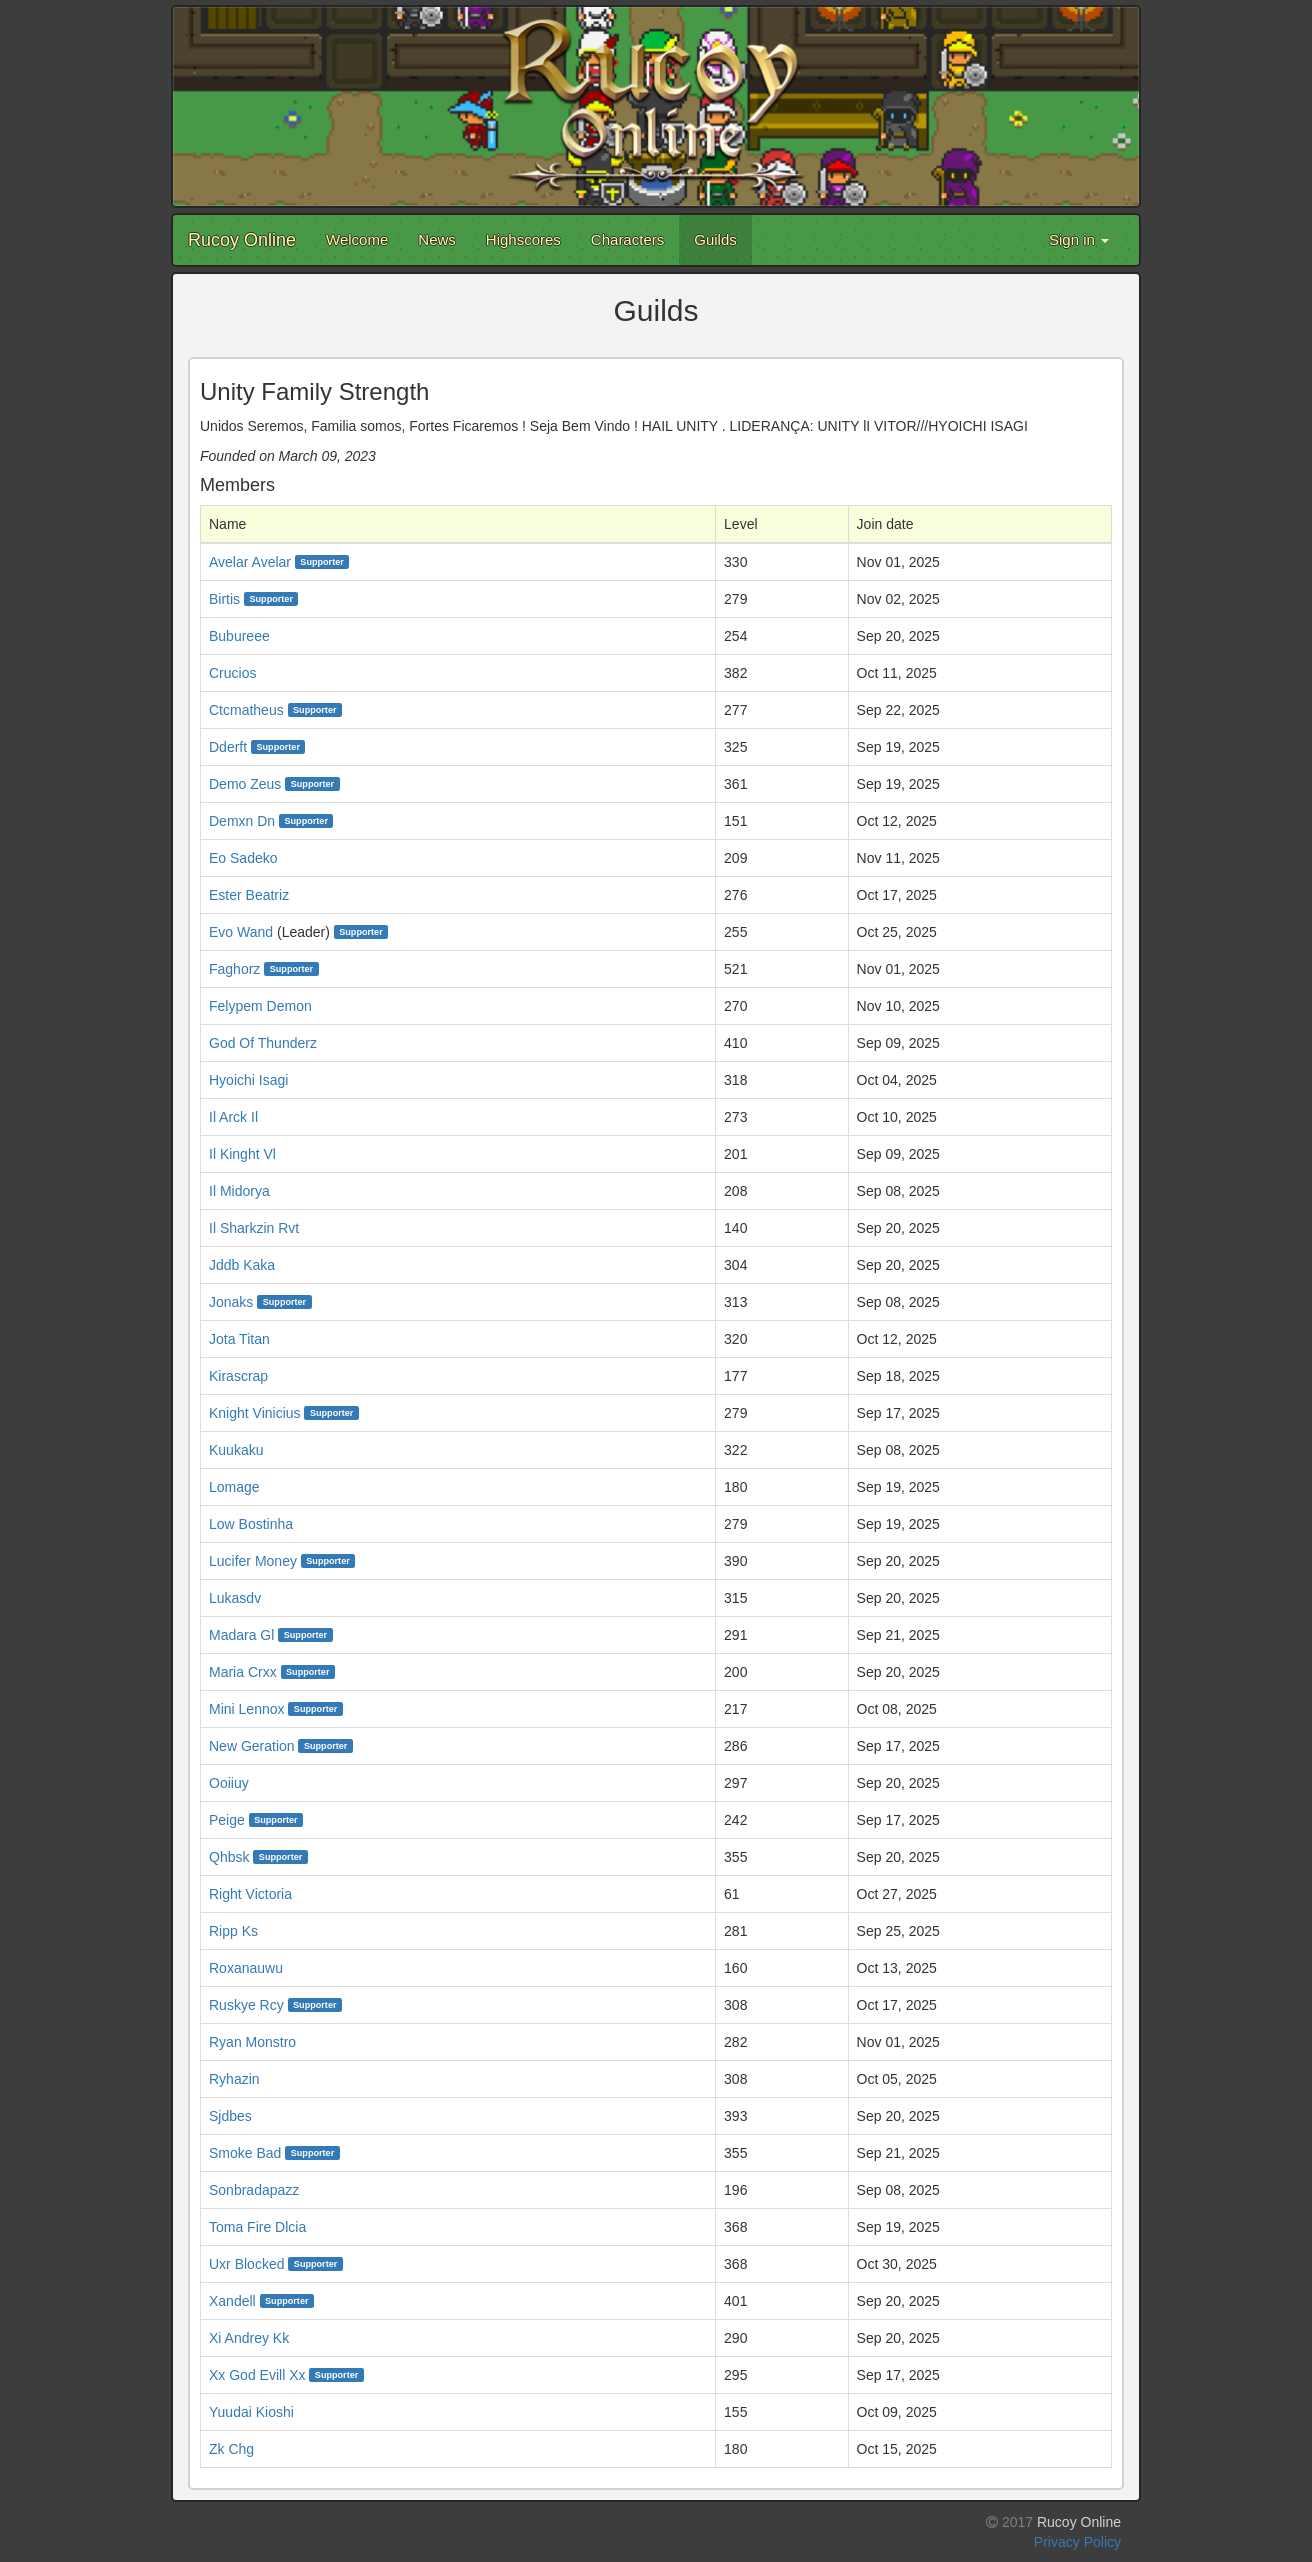  Describe the element at coordinates (257, 2227) in the screenshot. I see `Toma Fire Dlcia` at that location.